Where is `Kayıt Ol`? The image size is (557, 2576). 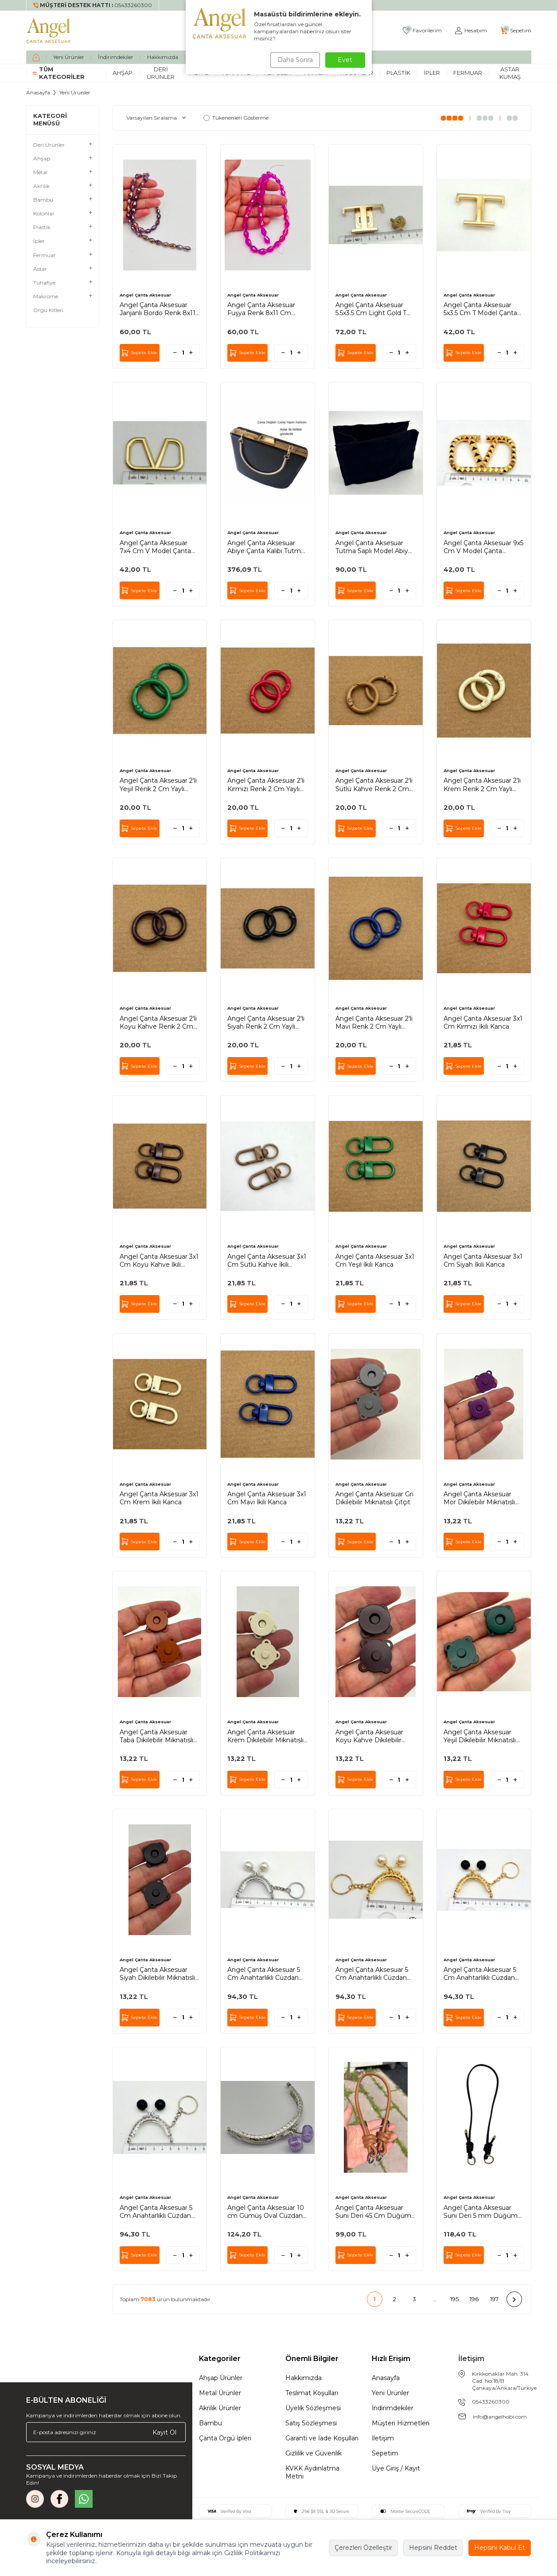
Kayıt Ol is located at coordinates (164, 2432).